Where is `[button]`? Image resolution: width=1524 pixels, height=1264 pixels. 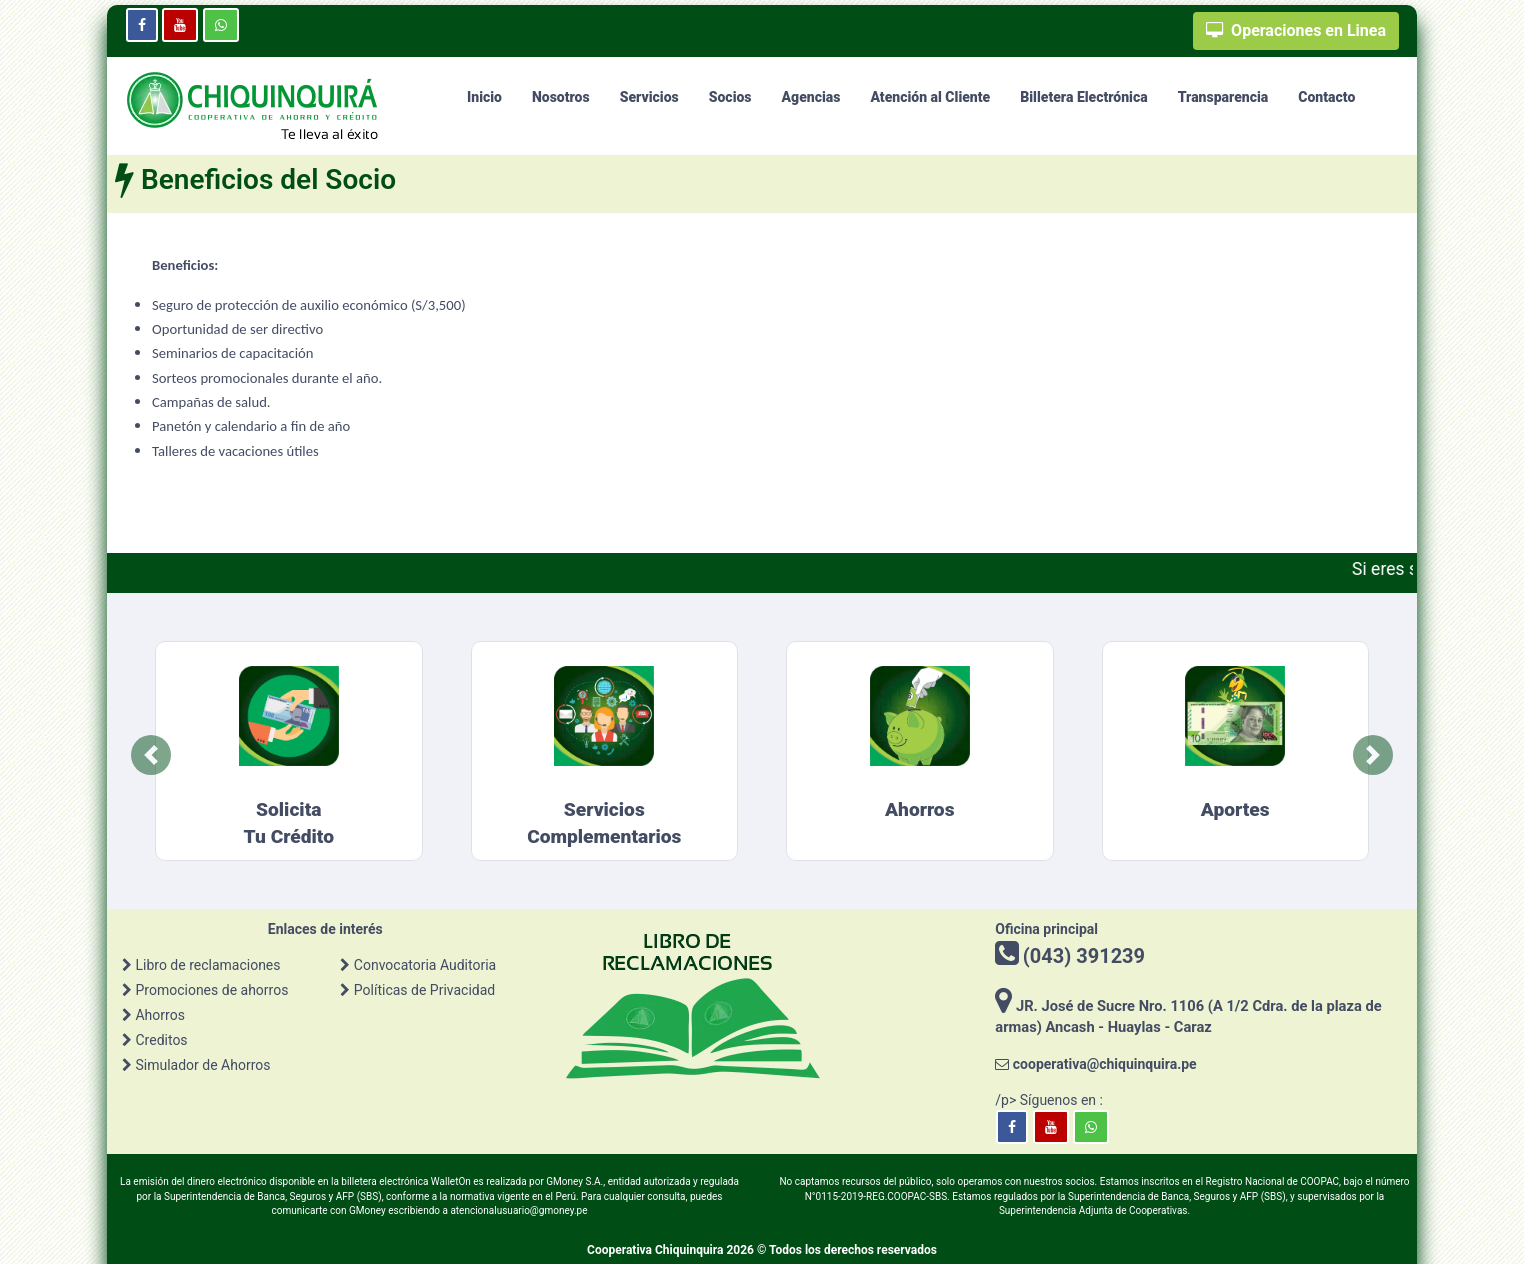 [button] is located at coordinates (151, 755).